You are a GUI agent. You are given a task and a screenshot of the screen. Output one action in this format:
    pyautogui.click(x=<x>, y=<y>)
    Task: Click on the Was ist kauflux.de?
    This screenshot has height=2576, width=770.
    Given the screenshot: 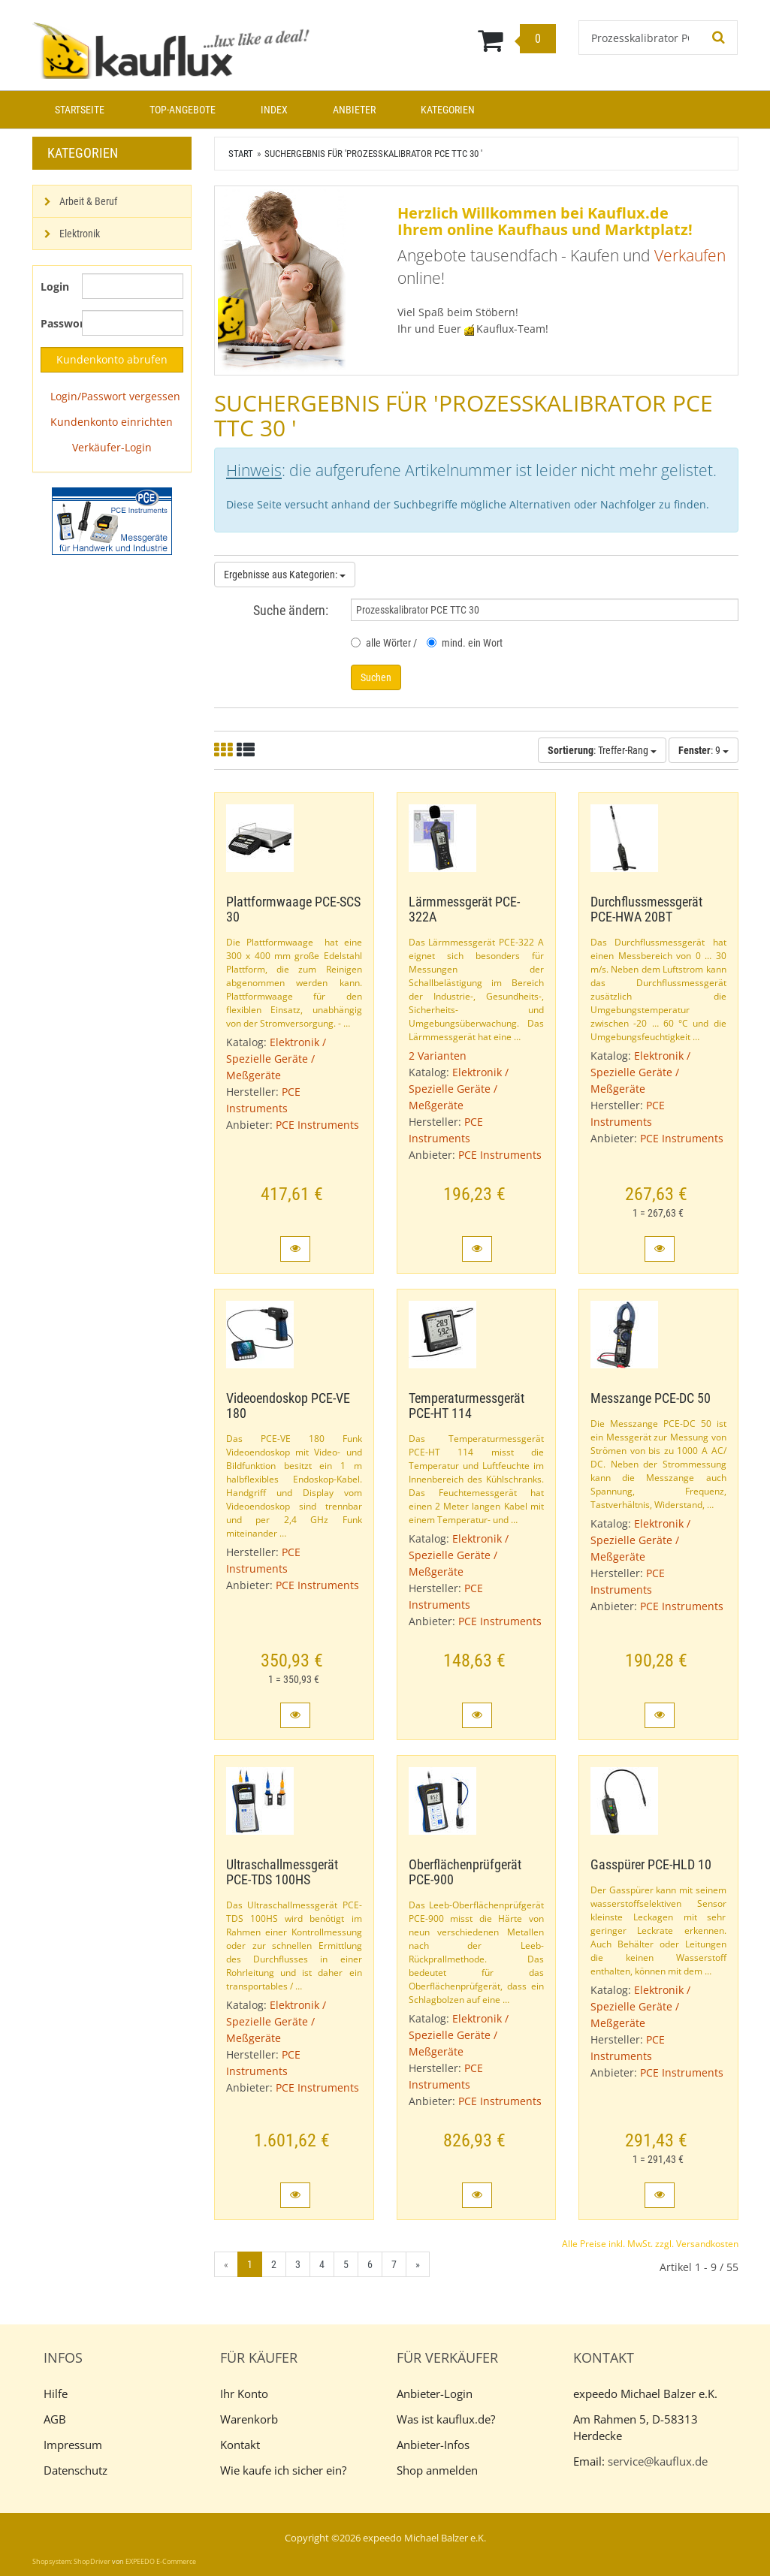 What is the action you would take?
    pyautogui.click(x=446, y=2419)
    